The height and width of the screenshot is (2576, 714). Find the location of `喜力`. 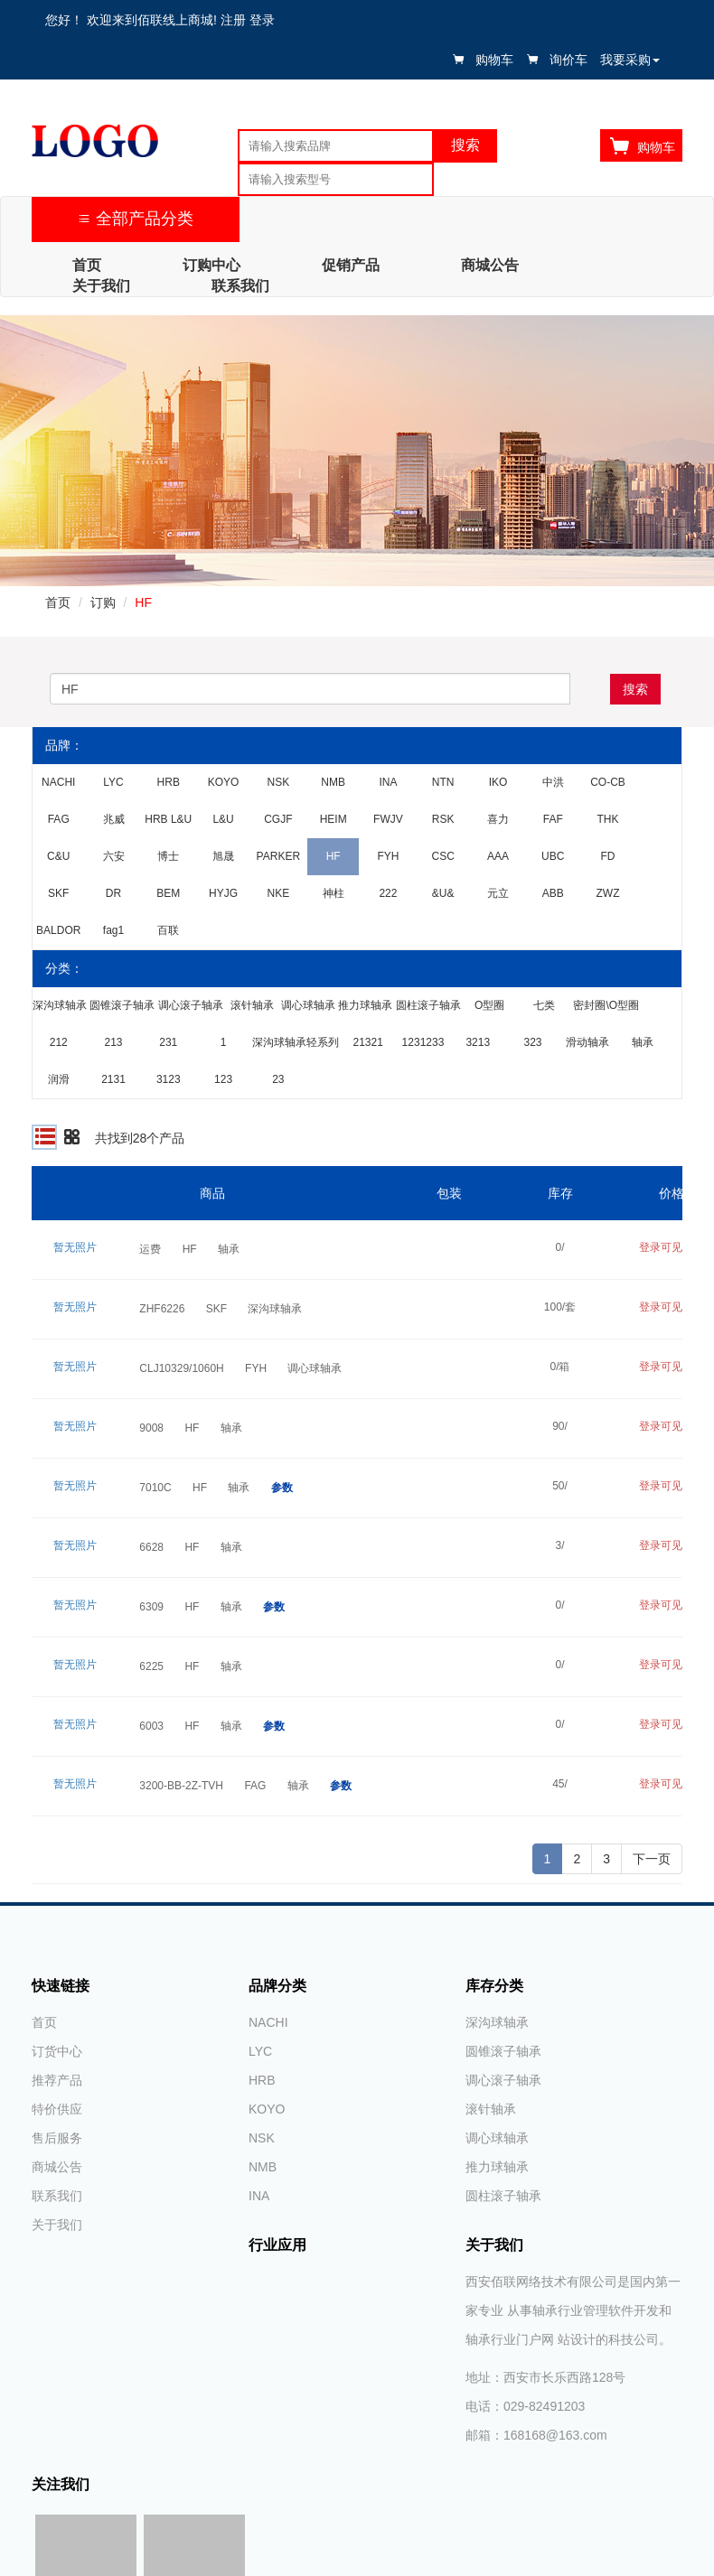

喜力 is located at coordinates (498, 819).